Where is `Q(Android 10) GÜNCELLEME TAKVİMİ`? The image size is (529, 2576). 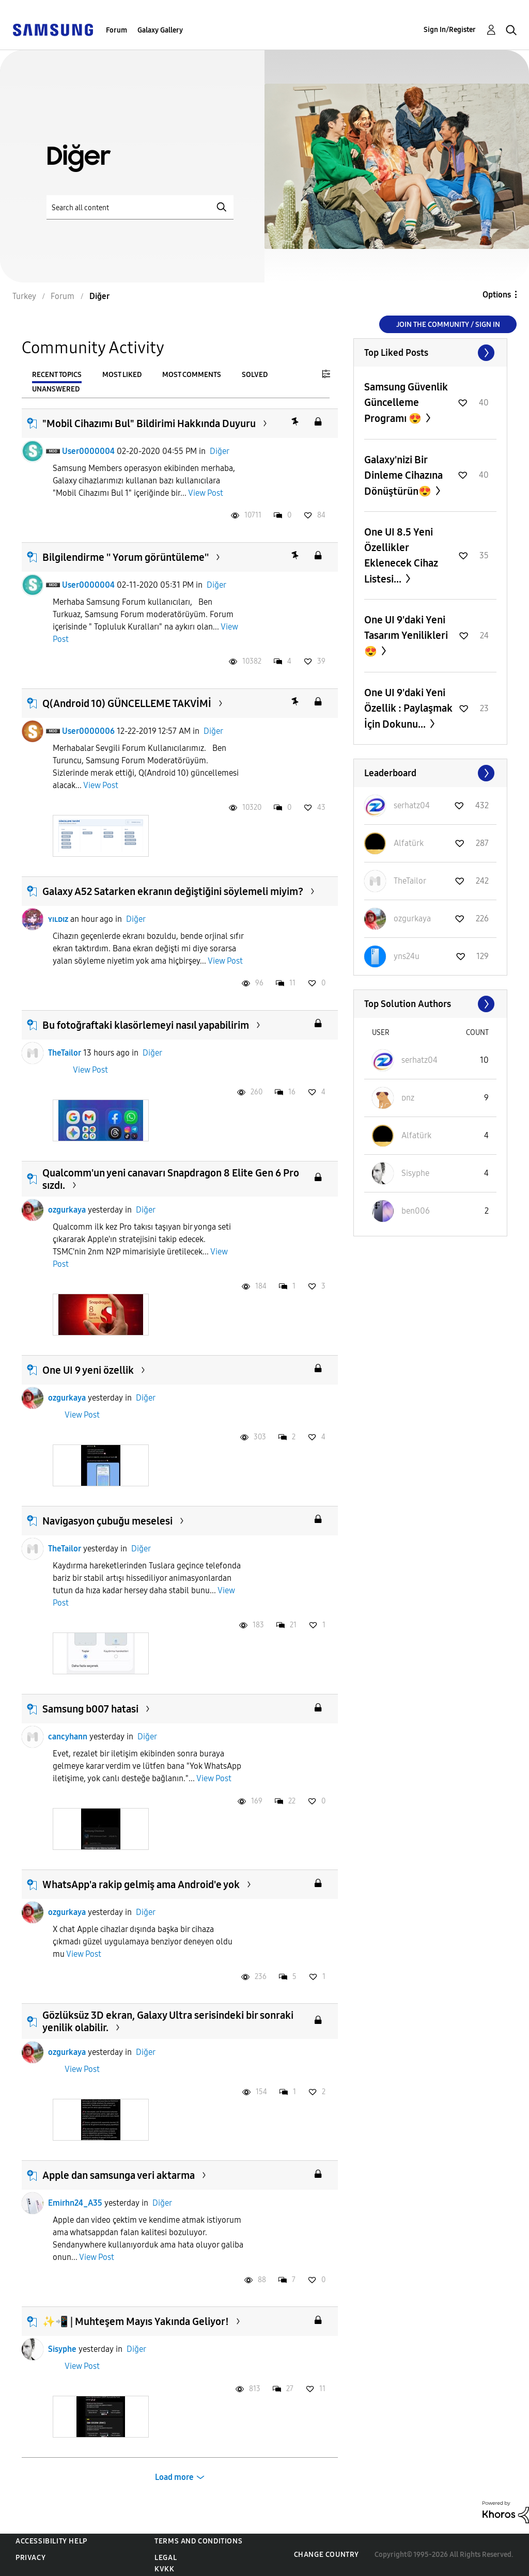 Q(Android 10) GÜNCELLEME TAKVİMİ is located at coordinates (126, 703).